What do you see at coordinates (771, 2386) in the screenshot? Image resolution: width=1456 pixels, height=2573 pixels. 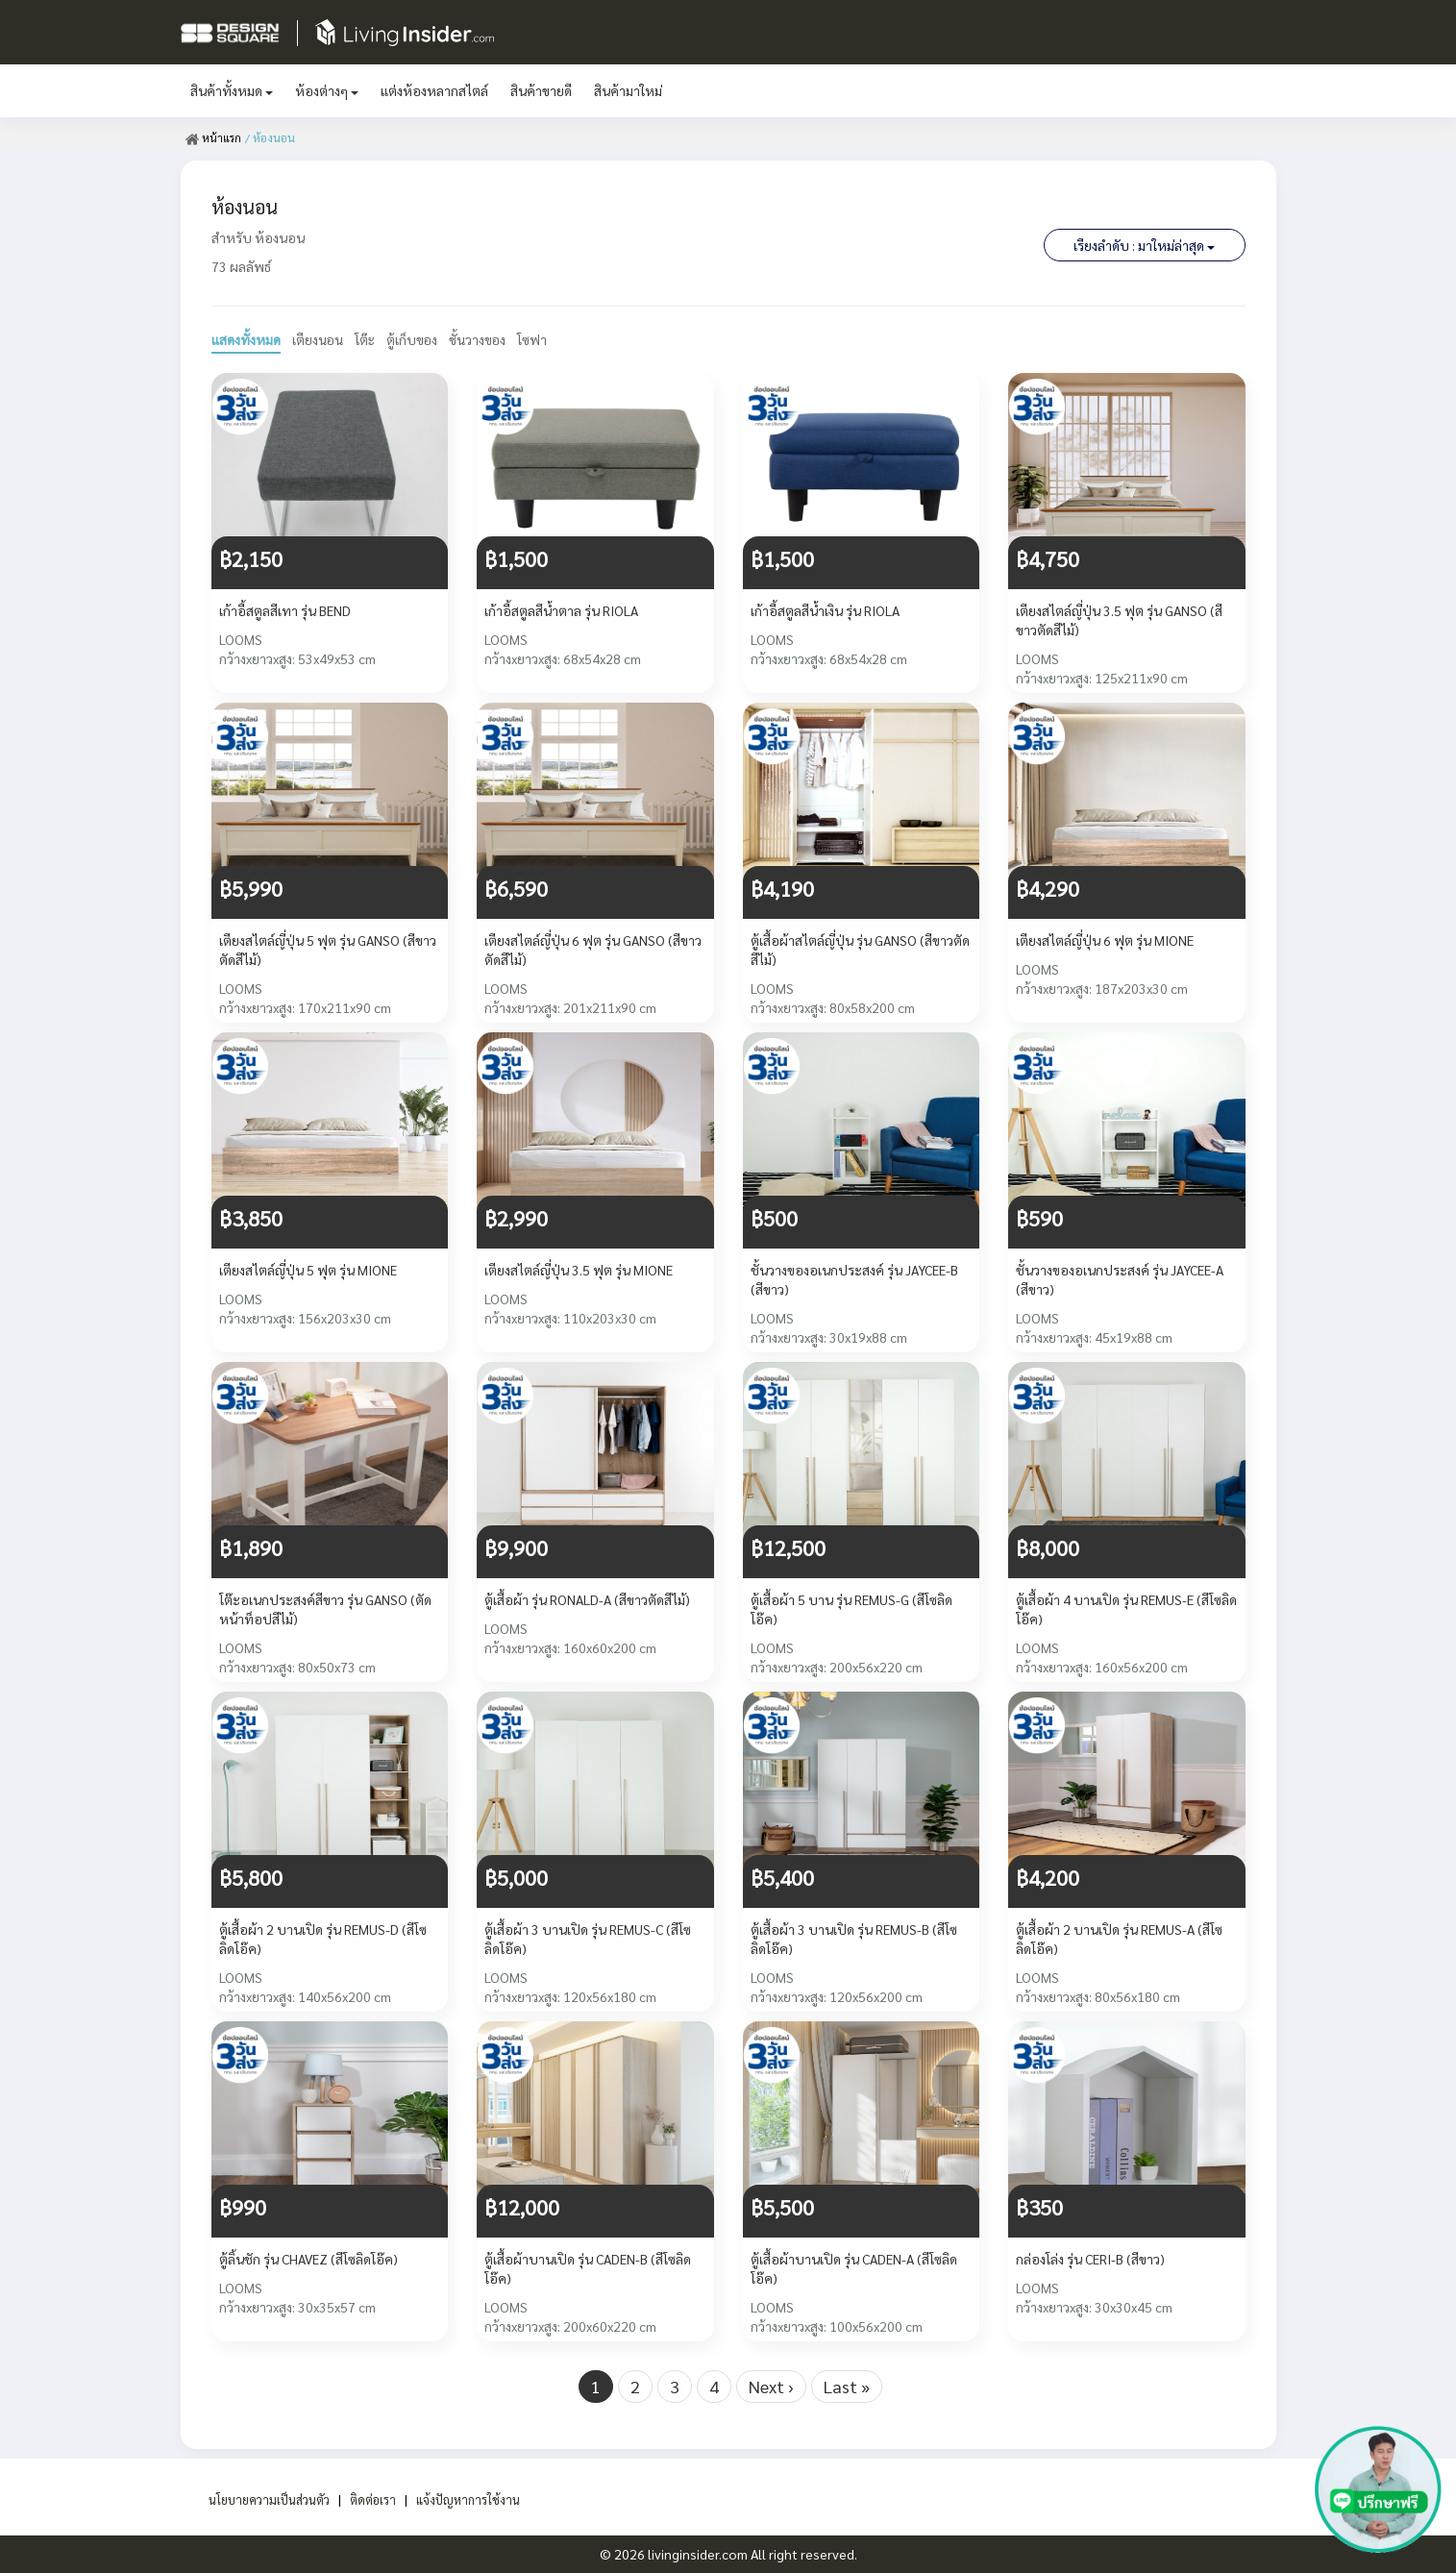 I see `Next ›` at bounding box center [771, 2386].